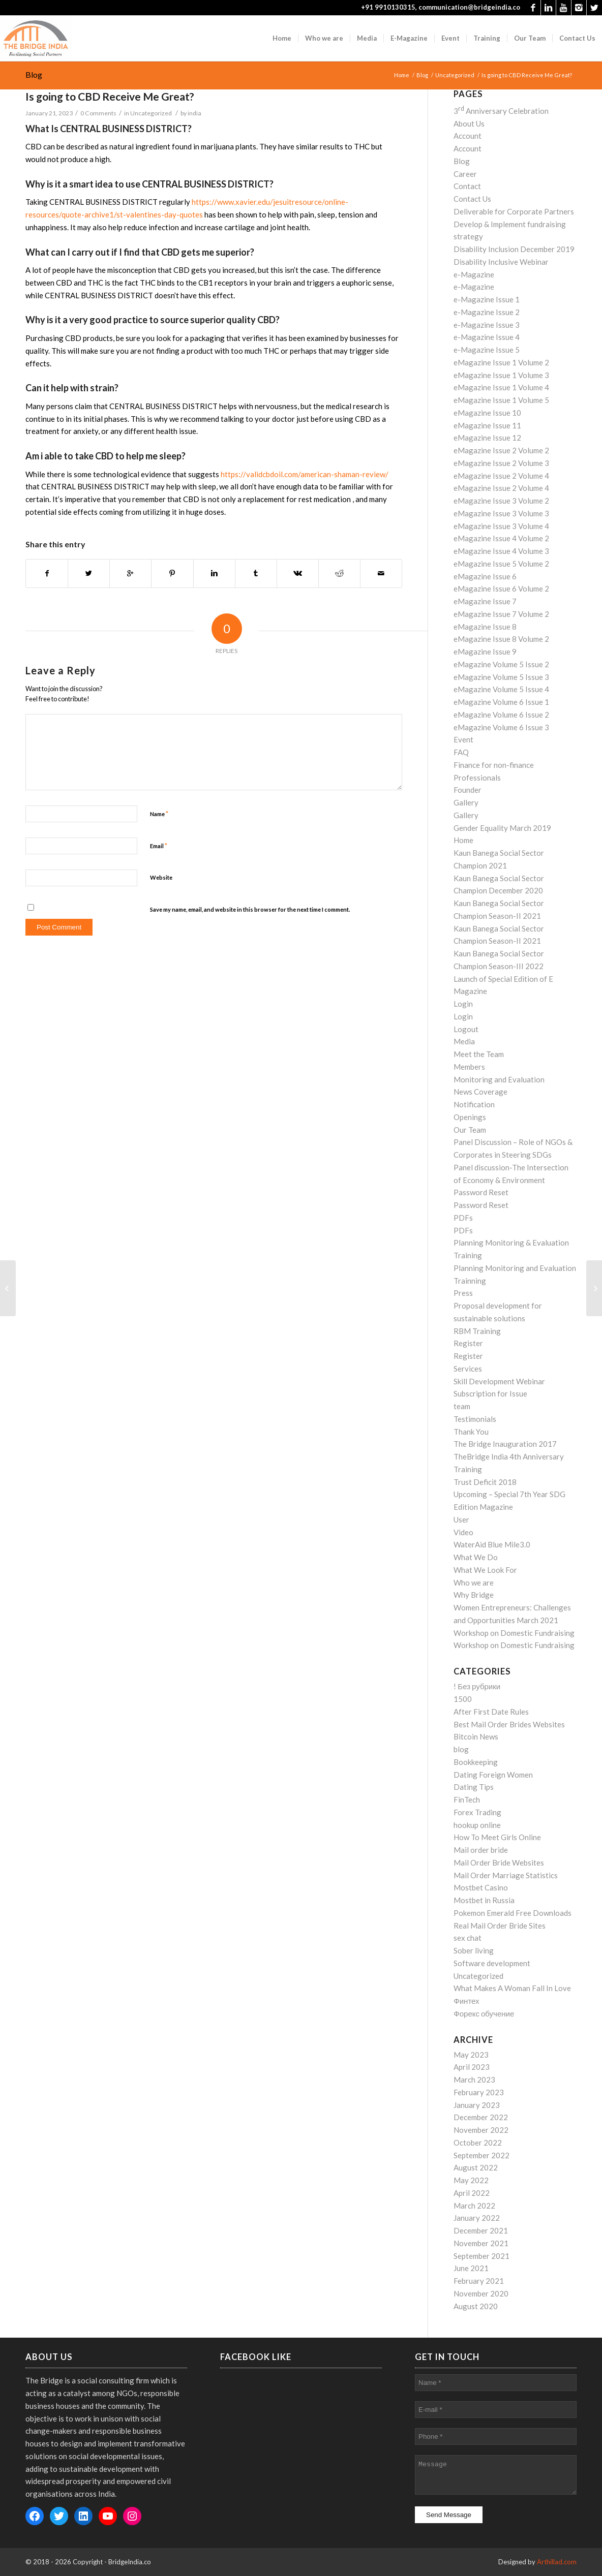 Image resolution: width=602 pixels, height=2576 pixels. Describe the element at coordinates (194, 113) in the screenshot. I see `india` at that location.